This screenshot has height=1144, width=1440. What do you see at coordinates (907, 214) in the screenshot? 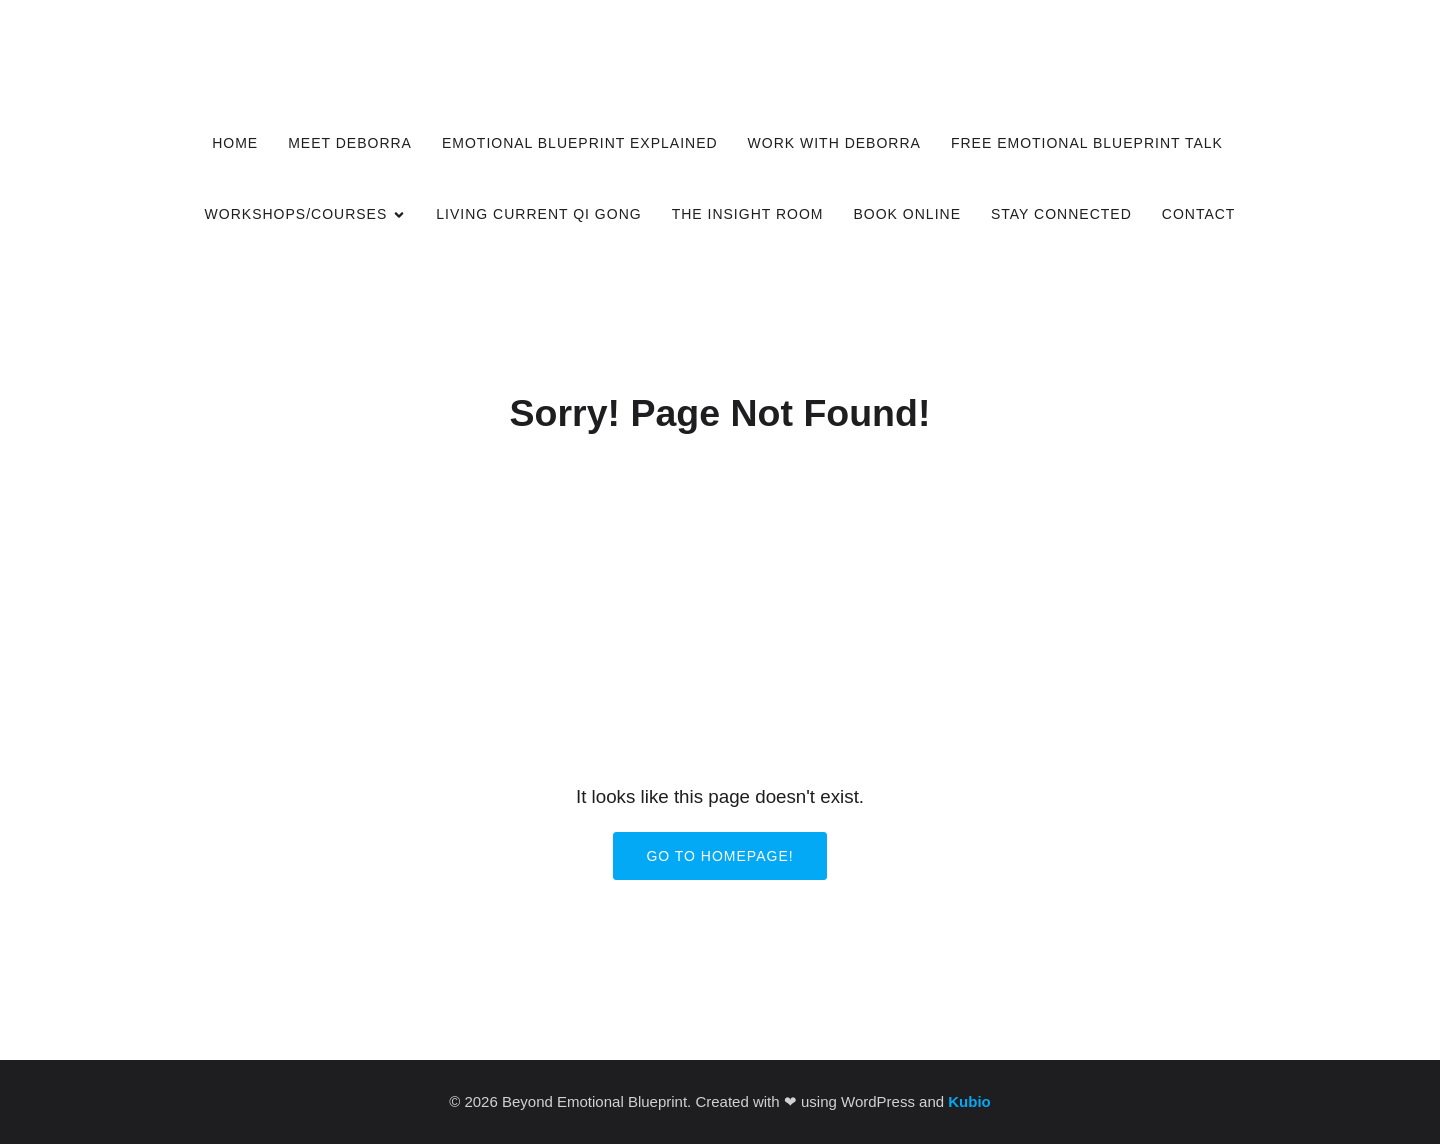
I see `Book Online` at bounding box center [907, 214].